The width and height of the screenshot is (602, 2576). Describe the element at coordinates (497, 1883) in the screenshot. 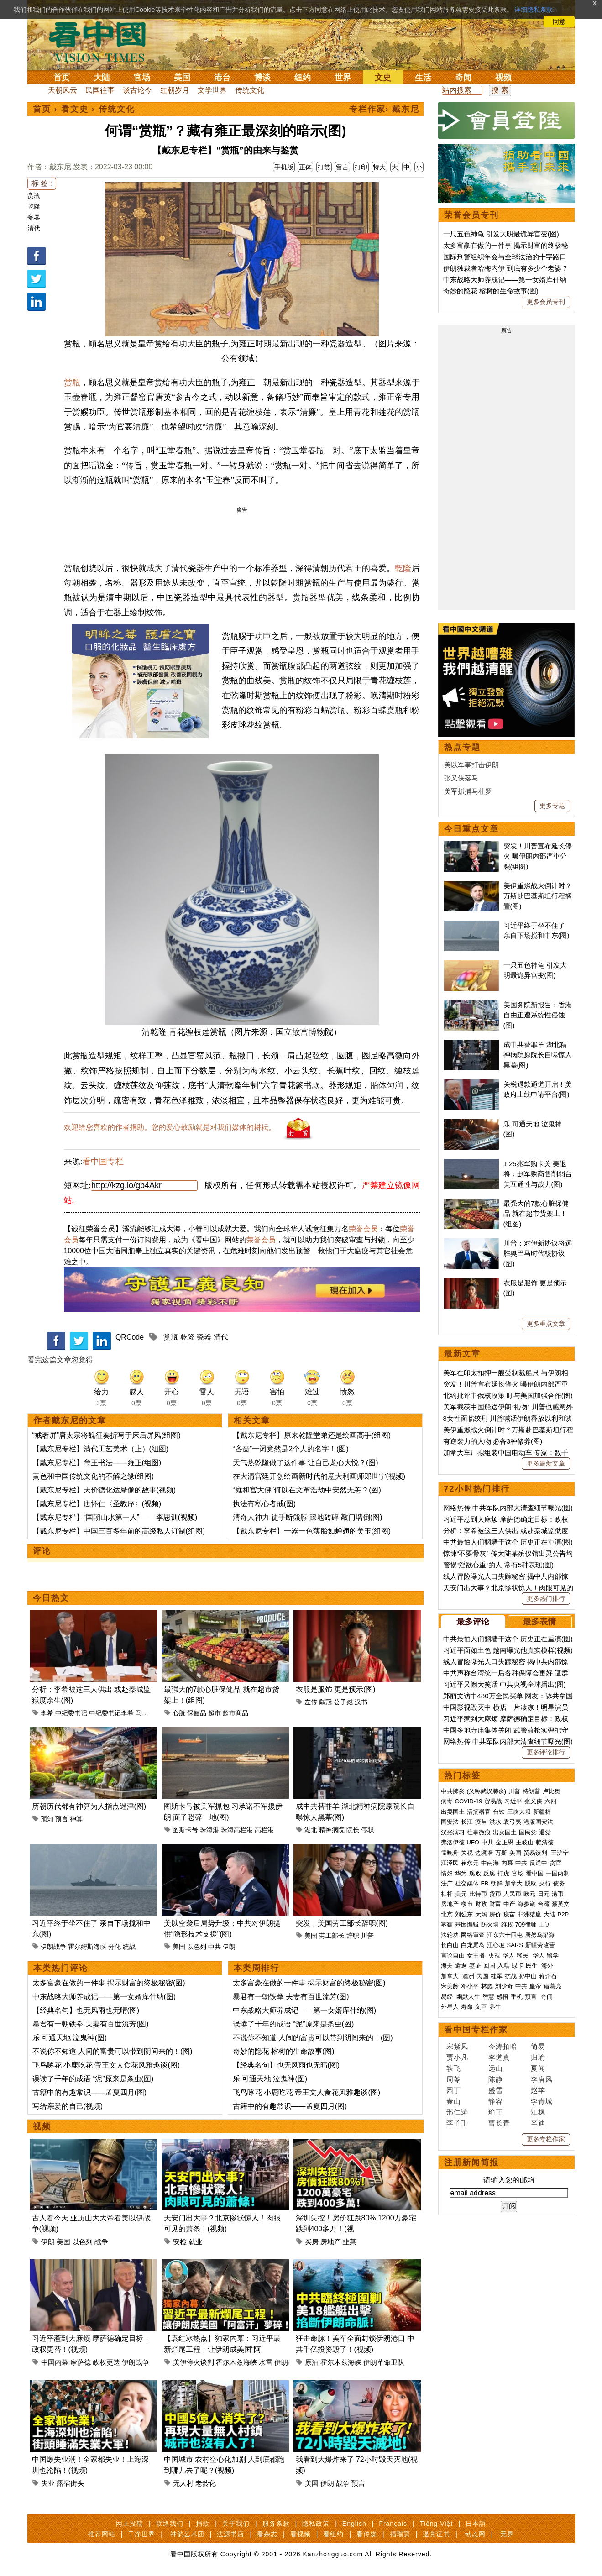

I see `朝鲜` at that location.